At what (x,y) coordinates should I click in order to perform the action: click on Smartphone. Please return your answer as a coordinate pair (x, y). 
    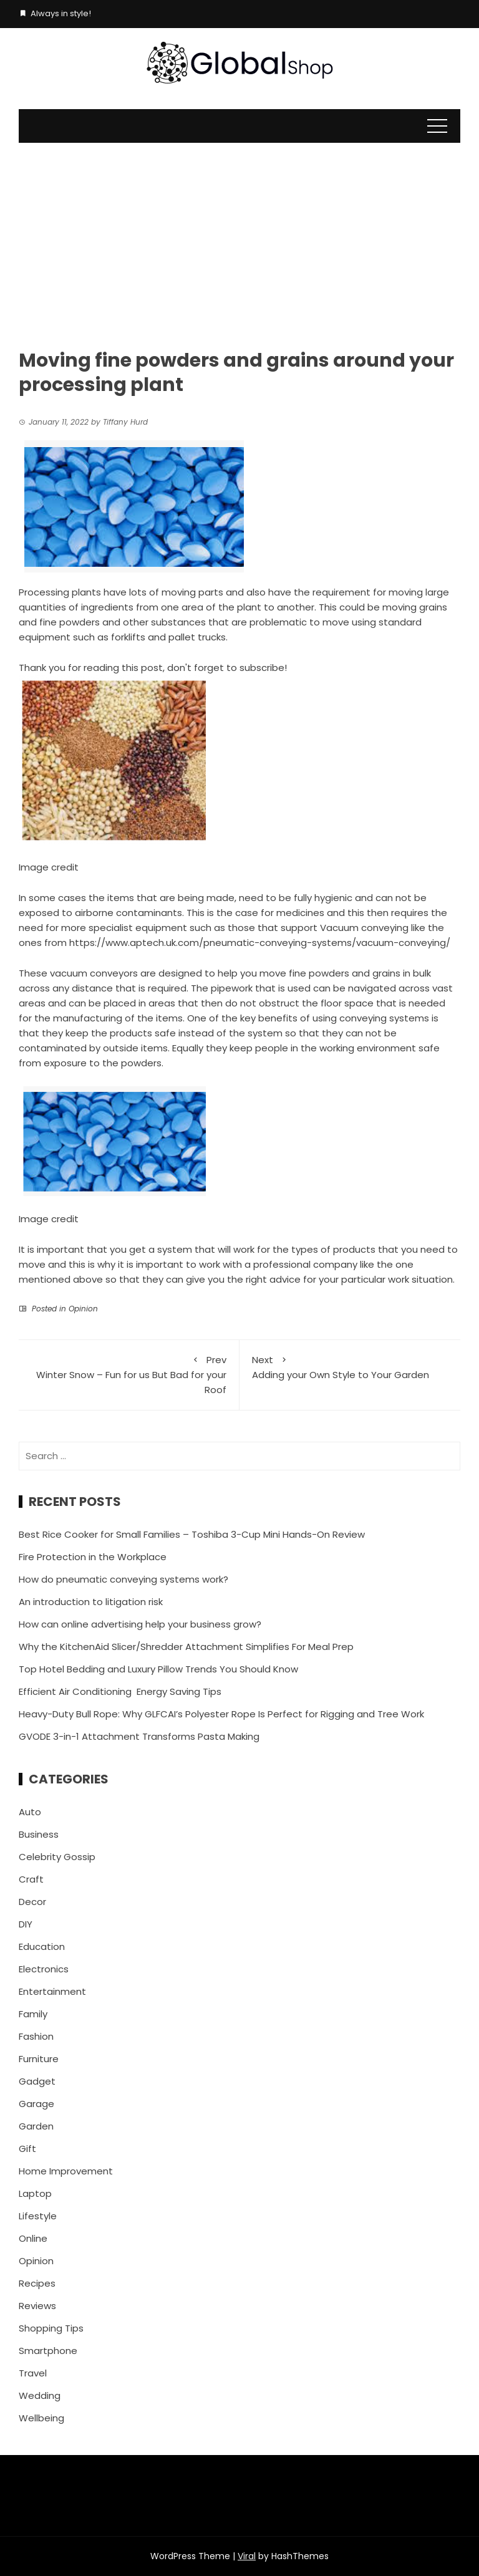
    Looking at the image, I should click on (48, 2350).